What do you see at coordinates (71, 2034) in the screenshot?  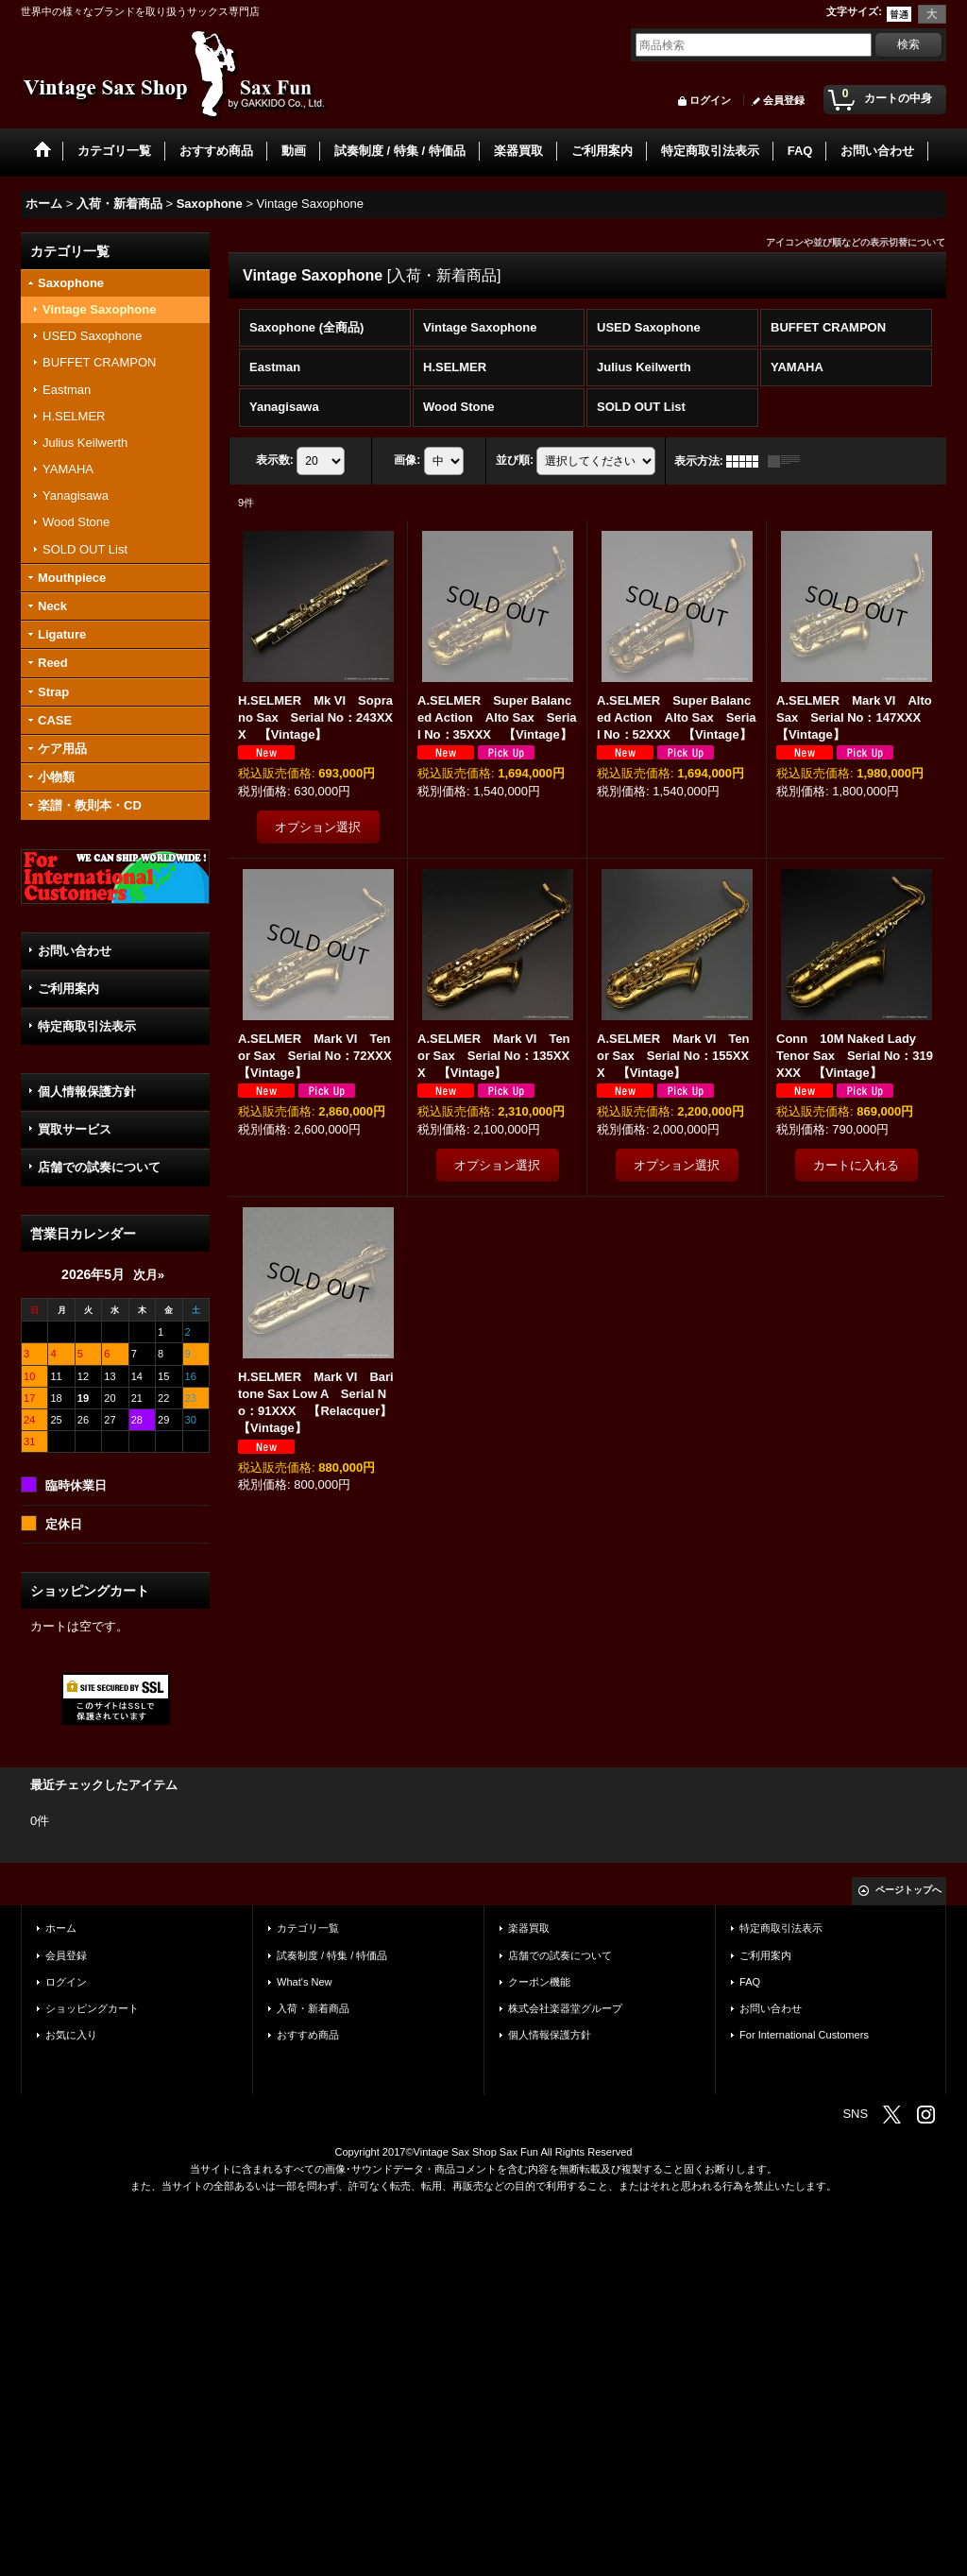 I see `お気に入り` at bounding box center [71, 2034].